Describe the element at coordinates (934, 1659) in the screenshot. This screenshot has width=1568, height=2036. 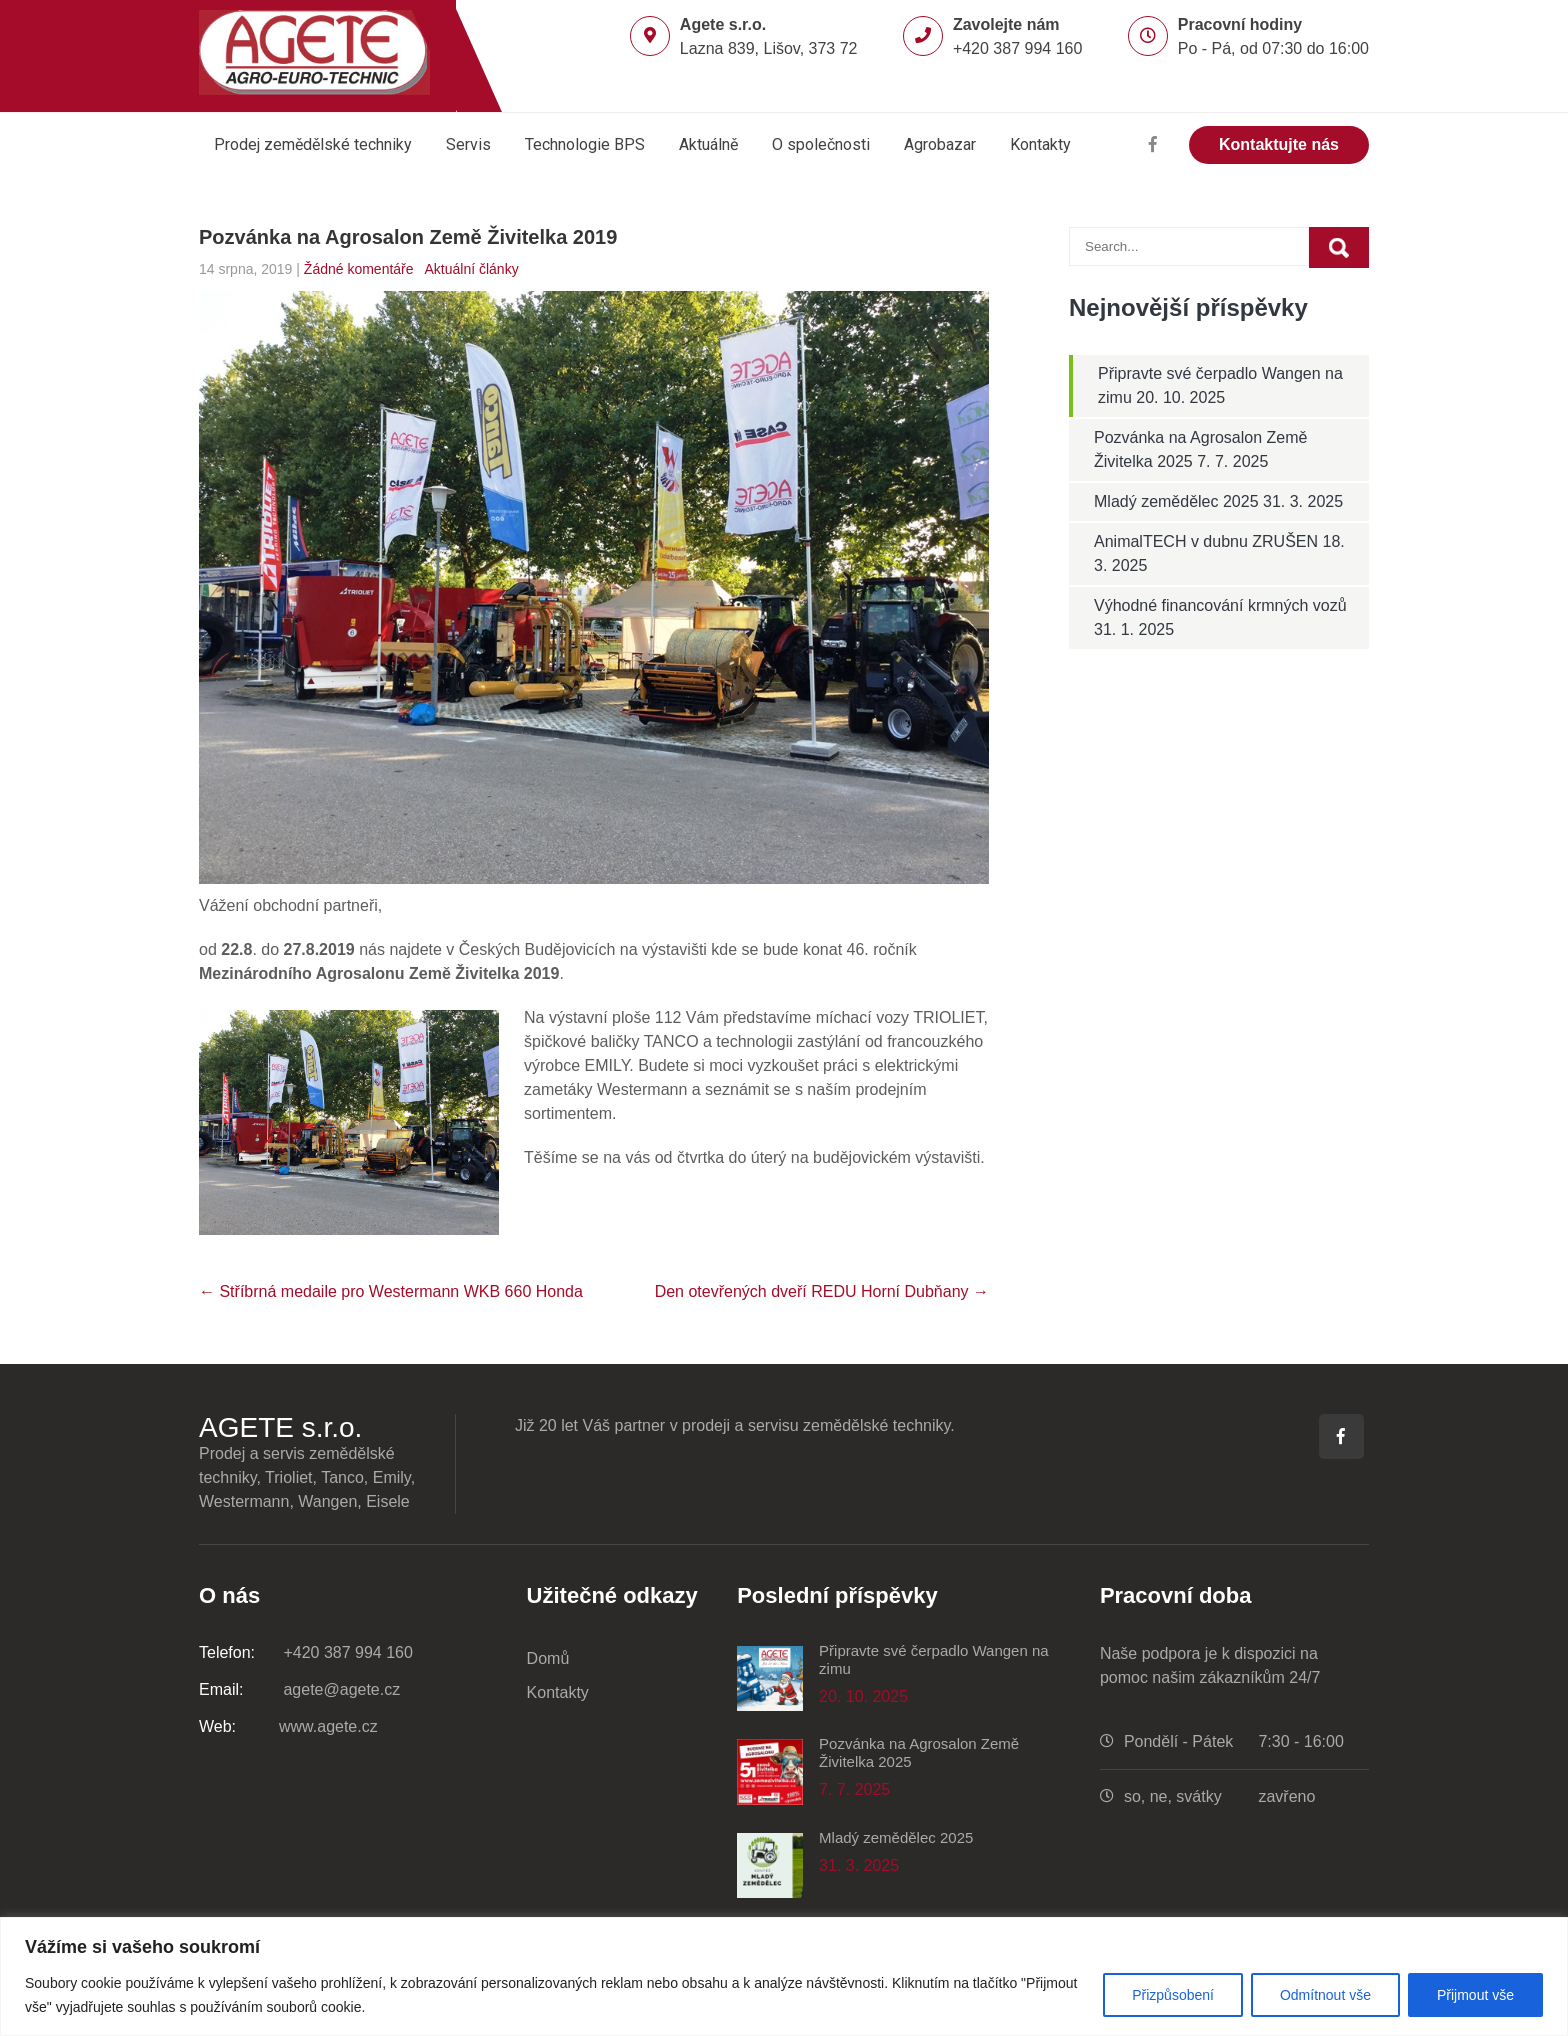
I see `Připravte své čerpadlo Wangen na zimu` at that location.